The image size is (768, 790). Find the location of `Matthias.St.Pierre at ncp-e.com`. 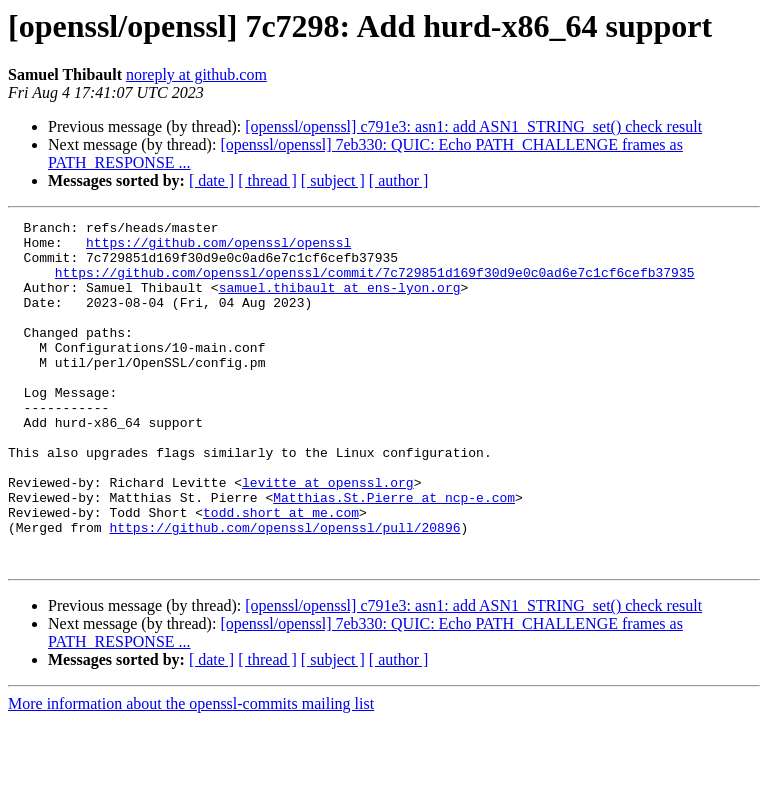

Matthias.St.Pierre at ncp-e.com is located at coordinates (394, 554).